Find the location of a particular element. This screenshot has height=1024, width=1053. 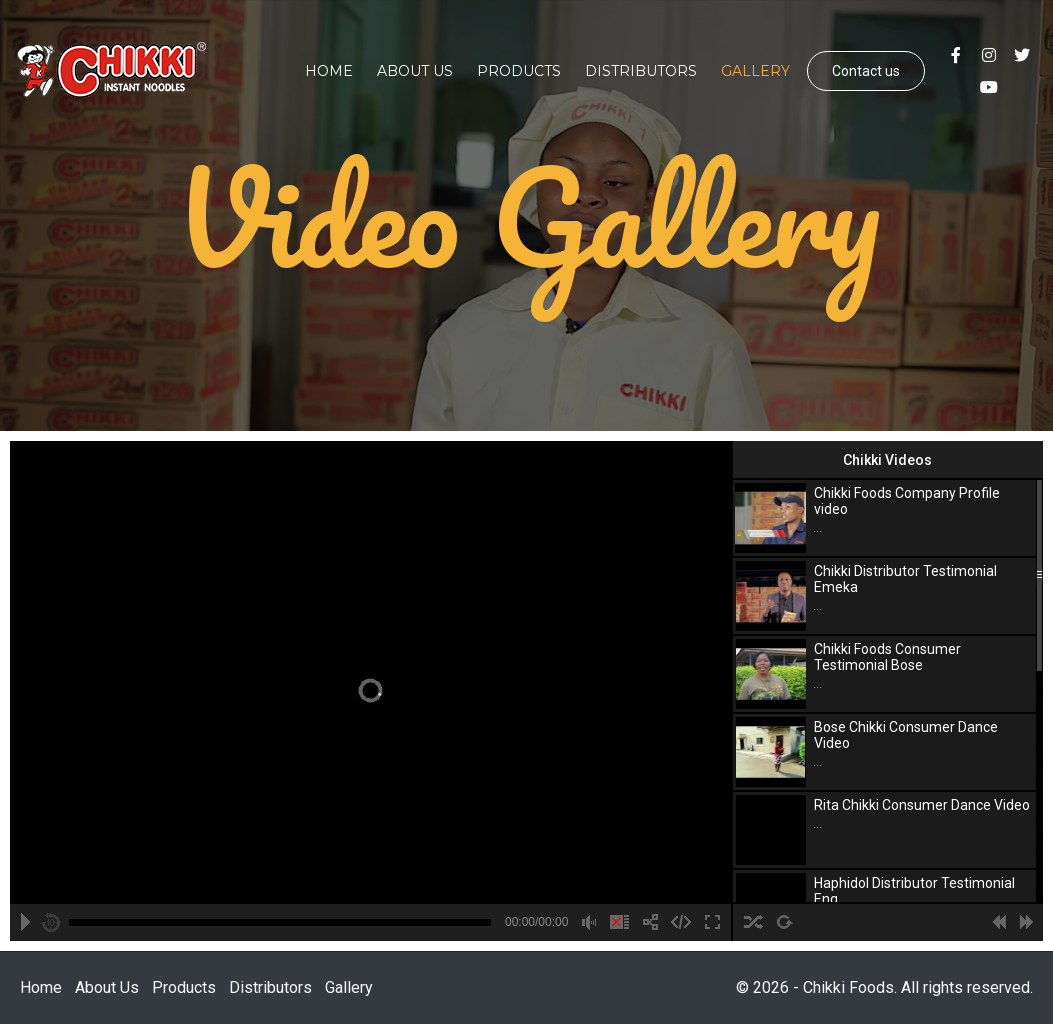

About Us is located at coordinates (415, 71).